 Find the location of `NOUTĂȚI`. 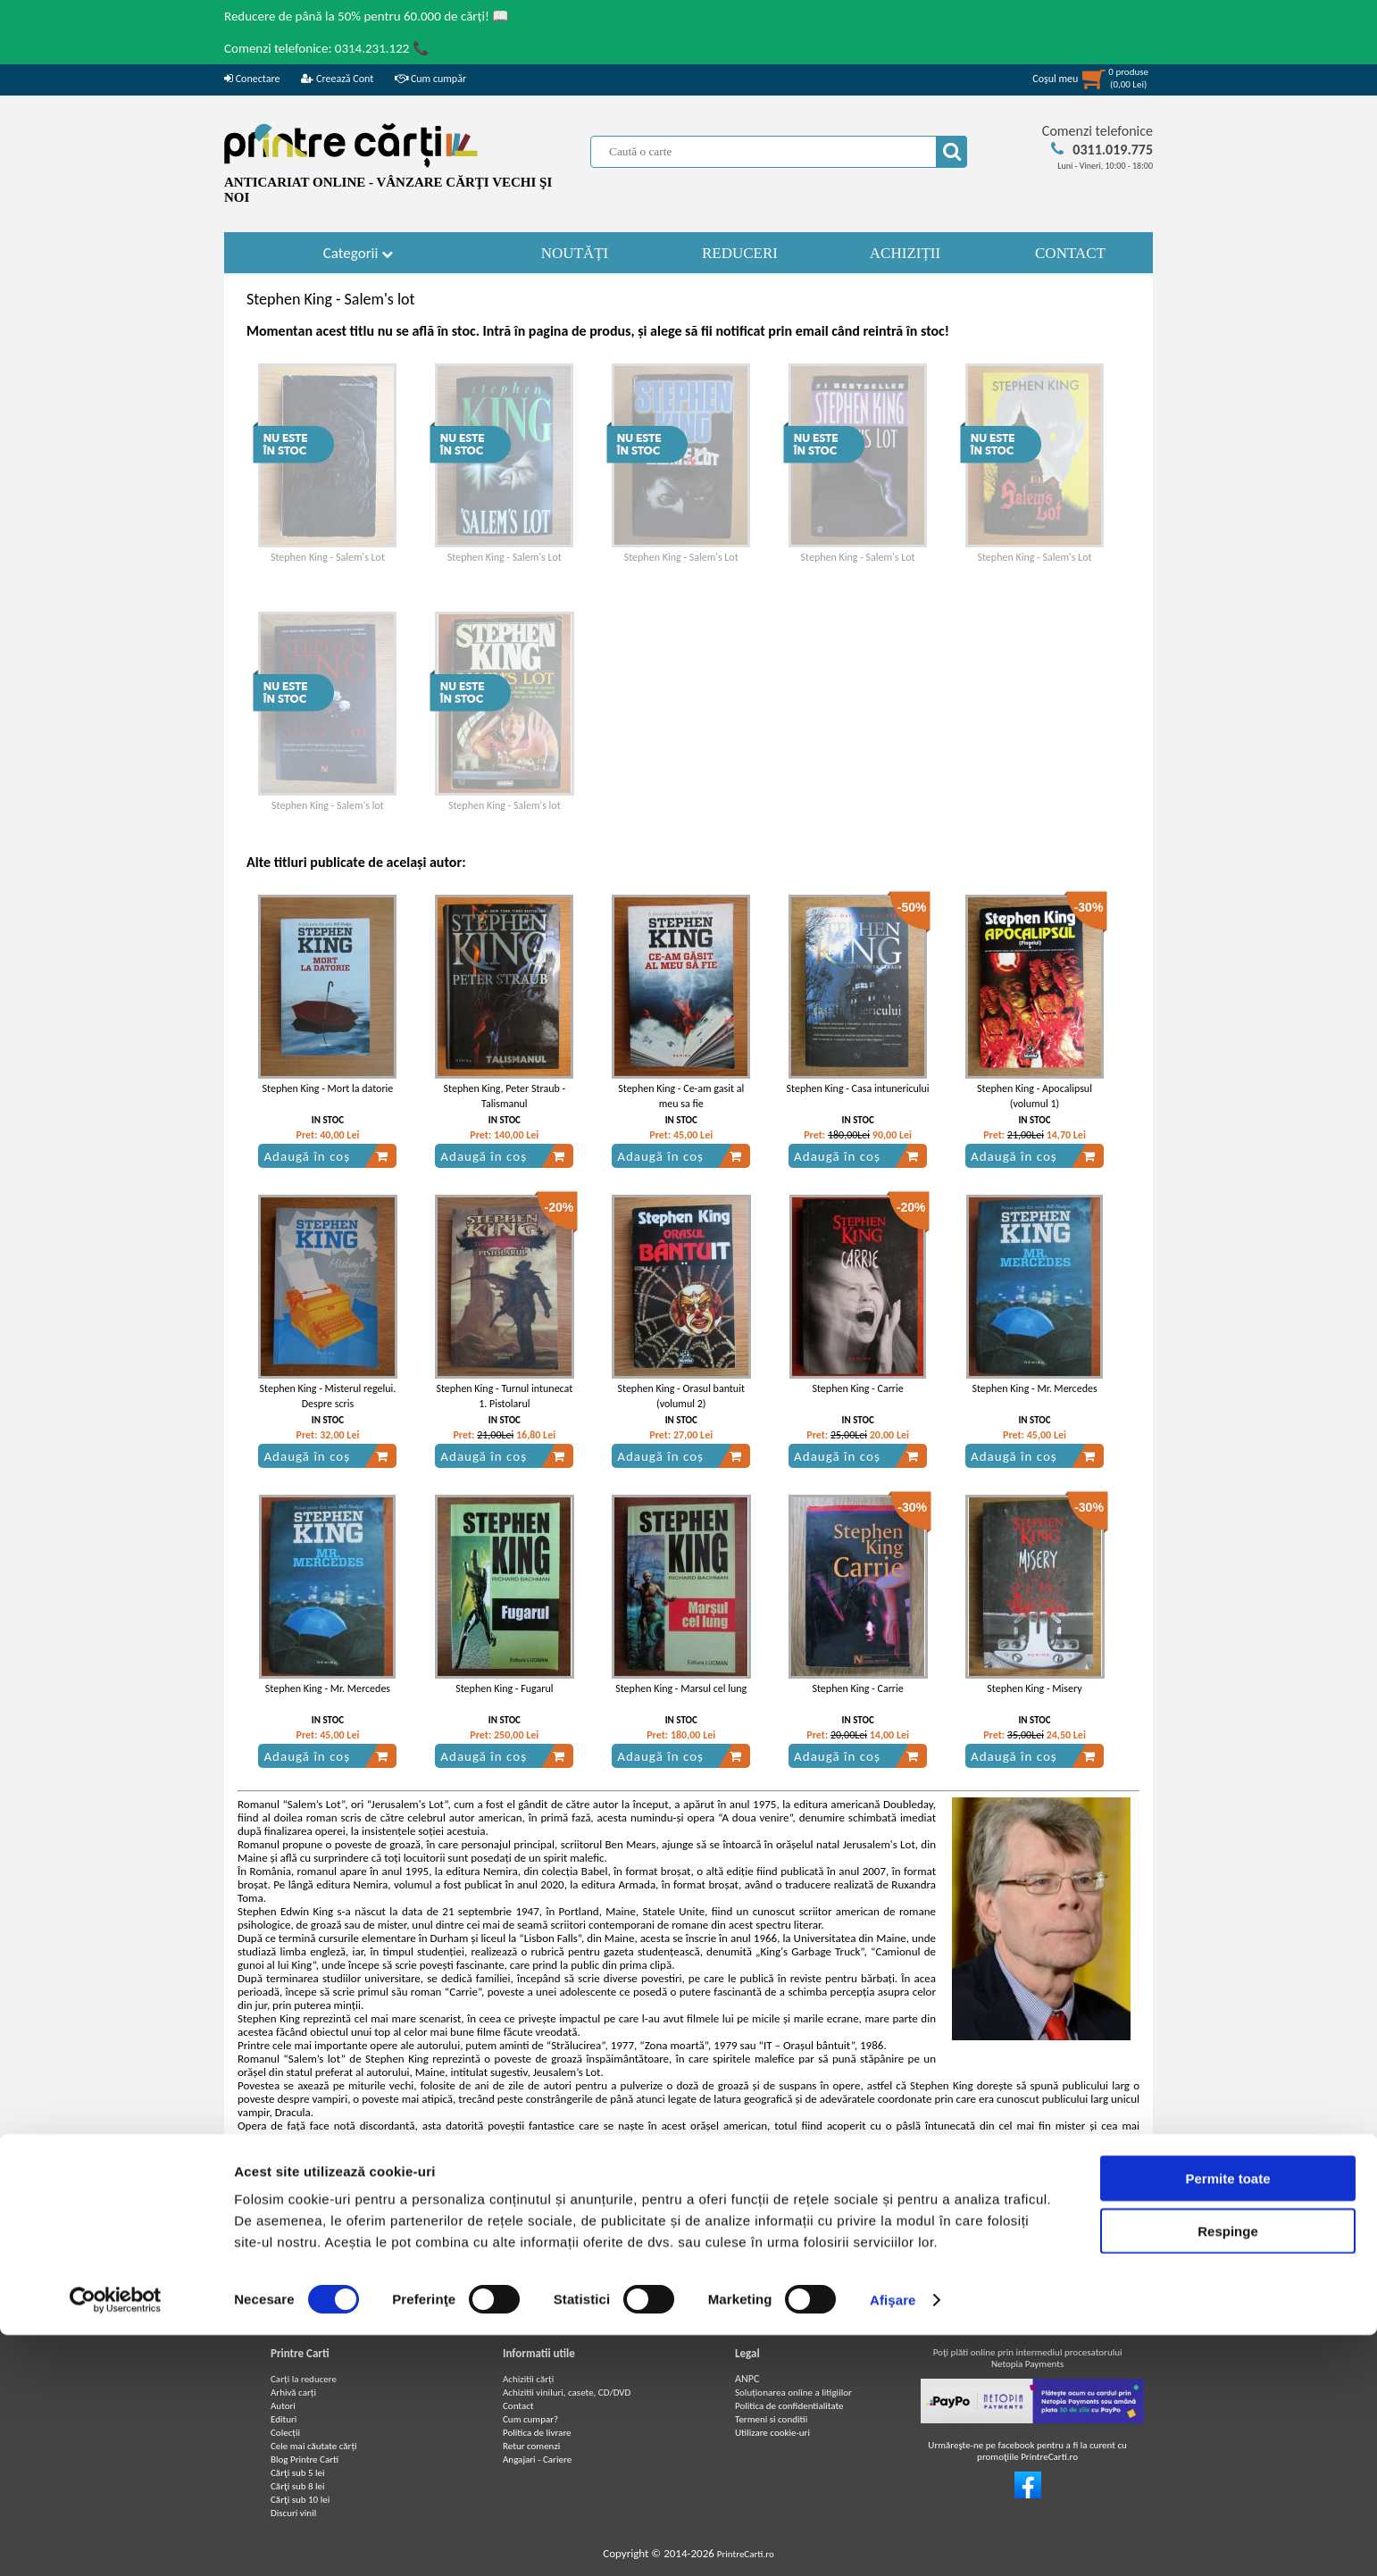

NOUTĂȚI is located at coordinates (575, 253).